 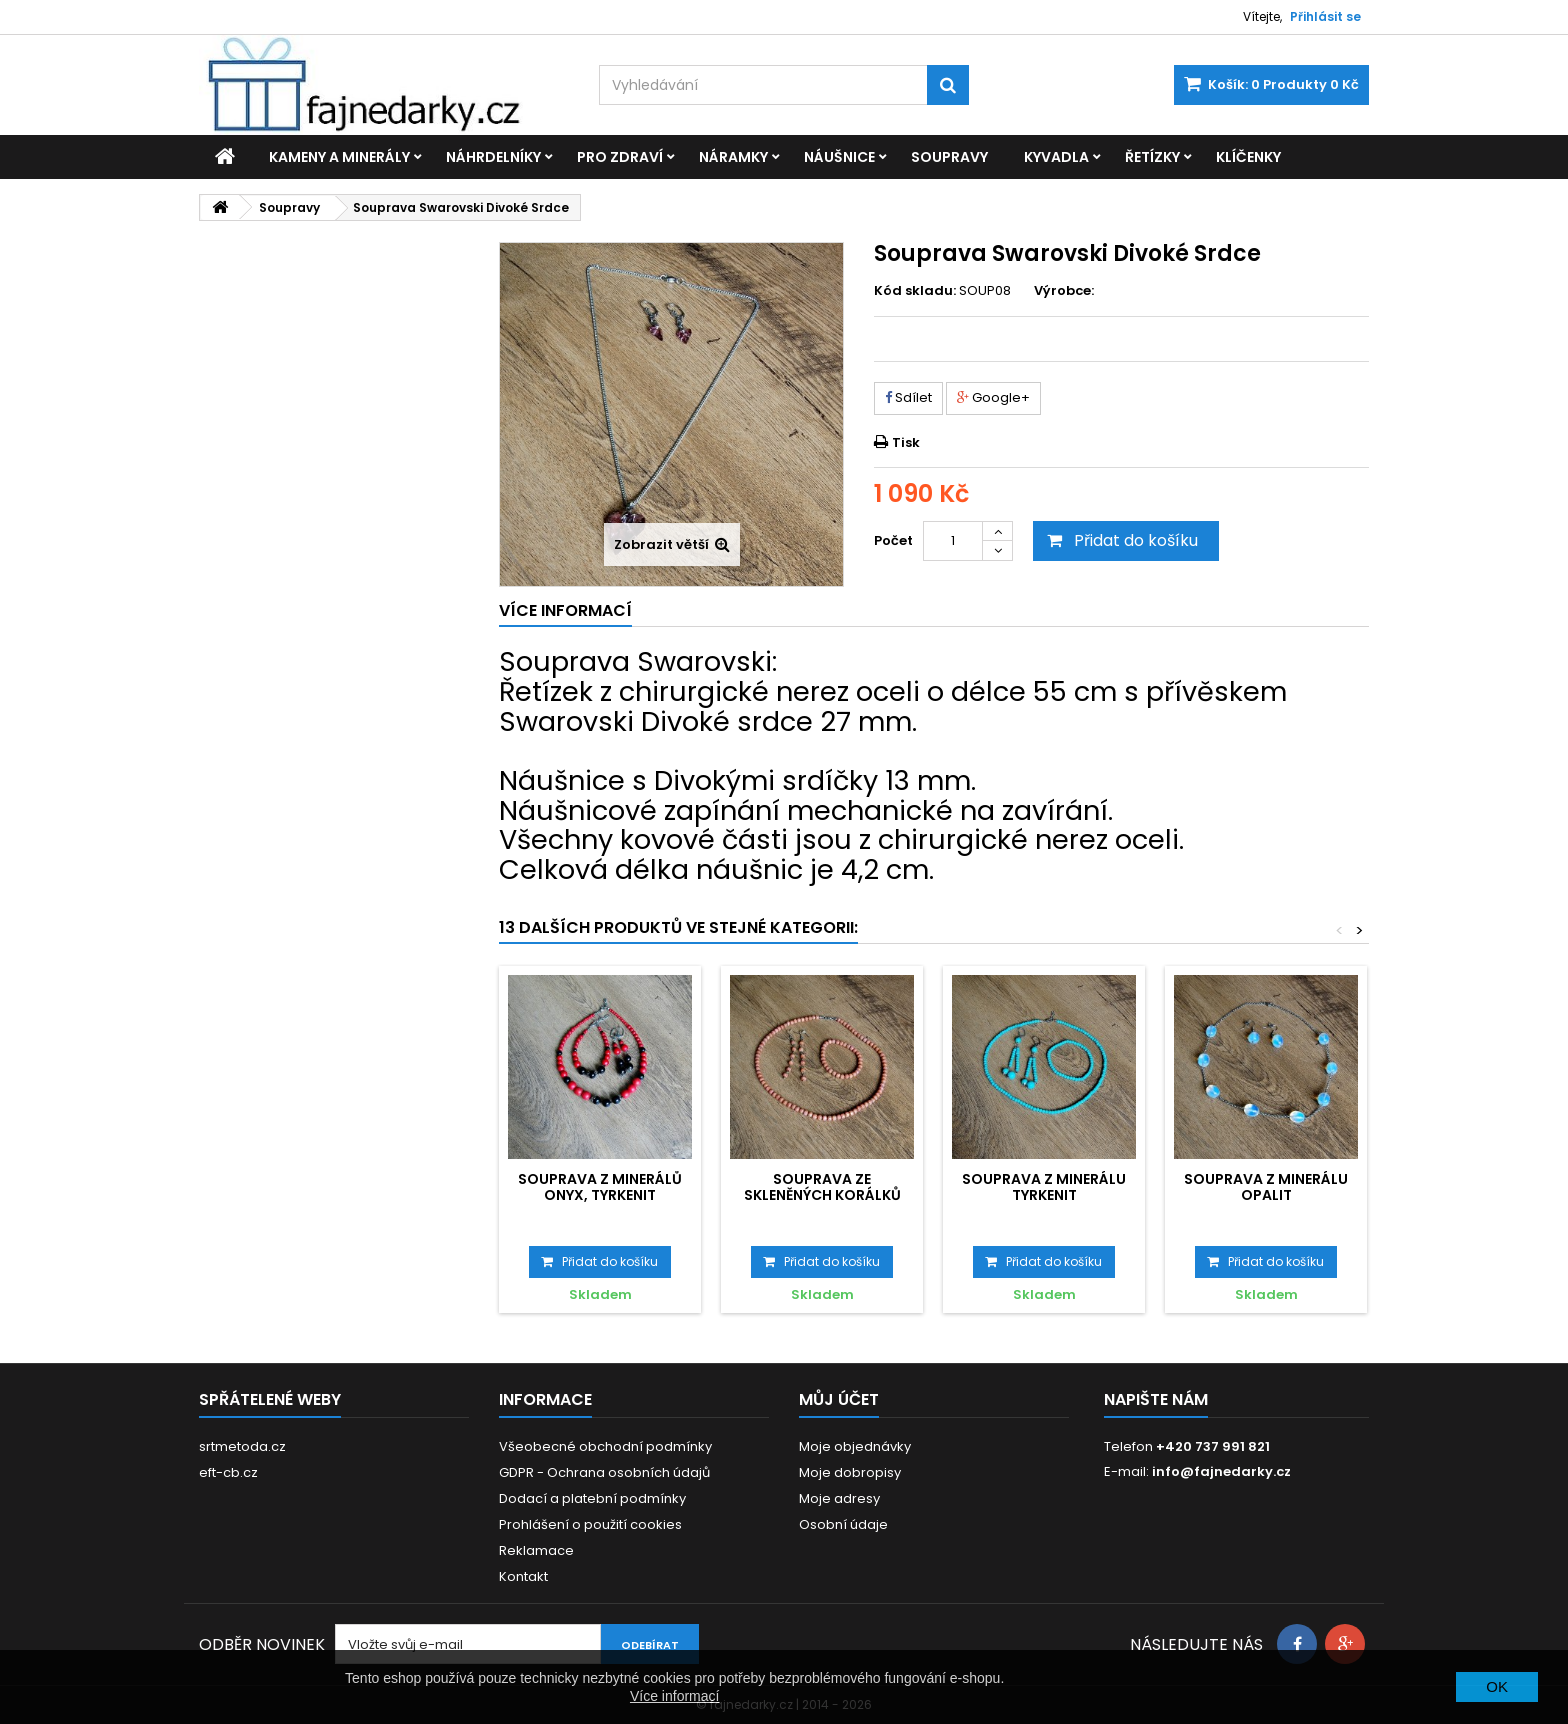 What do you see at coordinates (536, 1550) in the screenshot?
I see `Reklamace` at bounding box center [536, 1550].